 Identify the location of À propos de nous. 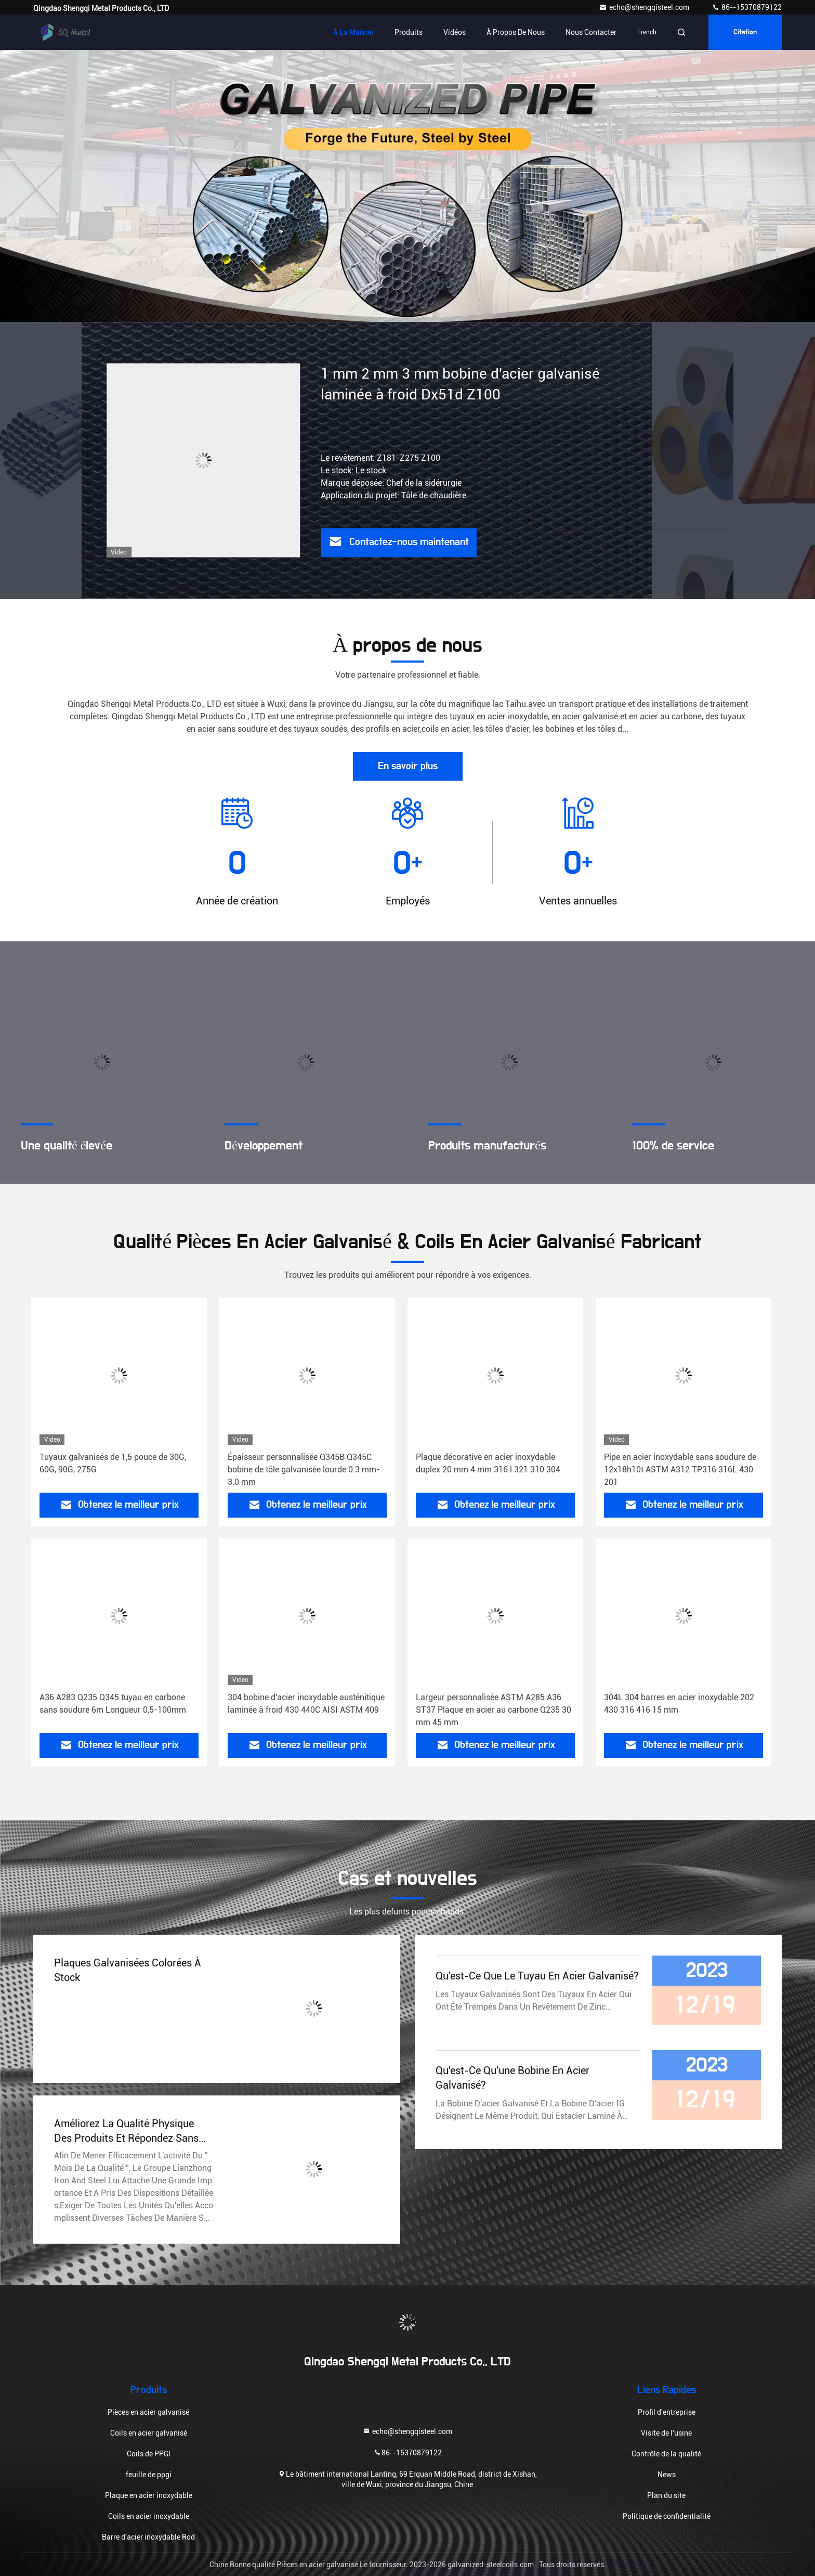
(516, 32).